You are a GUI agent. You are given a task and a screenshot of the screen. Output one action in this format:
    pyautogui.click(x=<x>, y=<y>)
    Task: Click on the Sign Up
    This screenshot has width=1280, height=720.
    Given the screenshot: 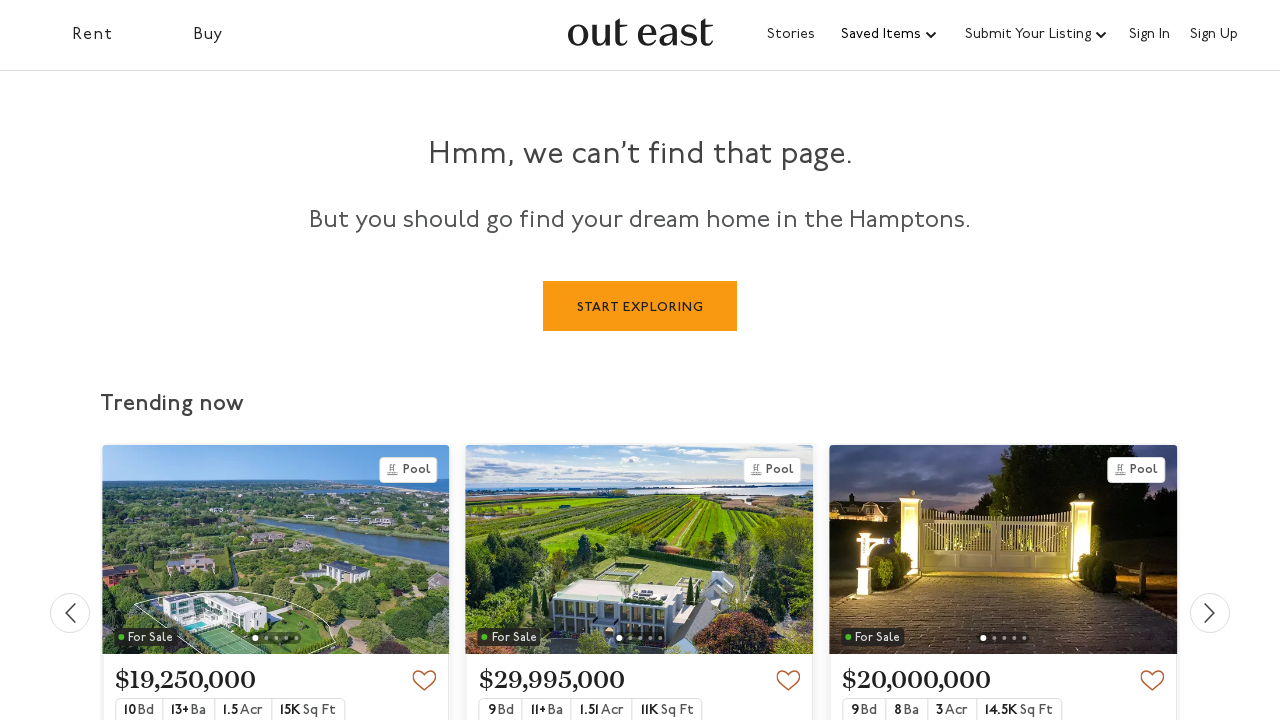 What is the action you would take?
    pyautogui.click(x=1214, y=35)
    